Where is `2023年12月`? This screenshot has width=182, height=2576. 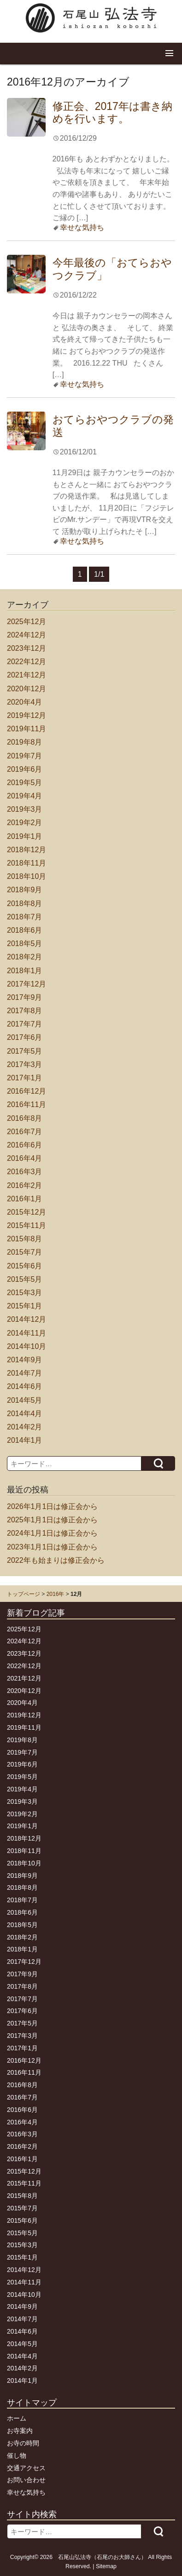 2023年12月 is located at coordinates (26, 648).